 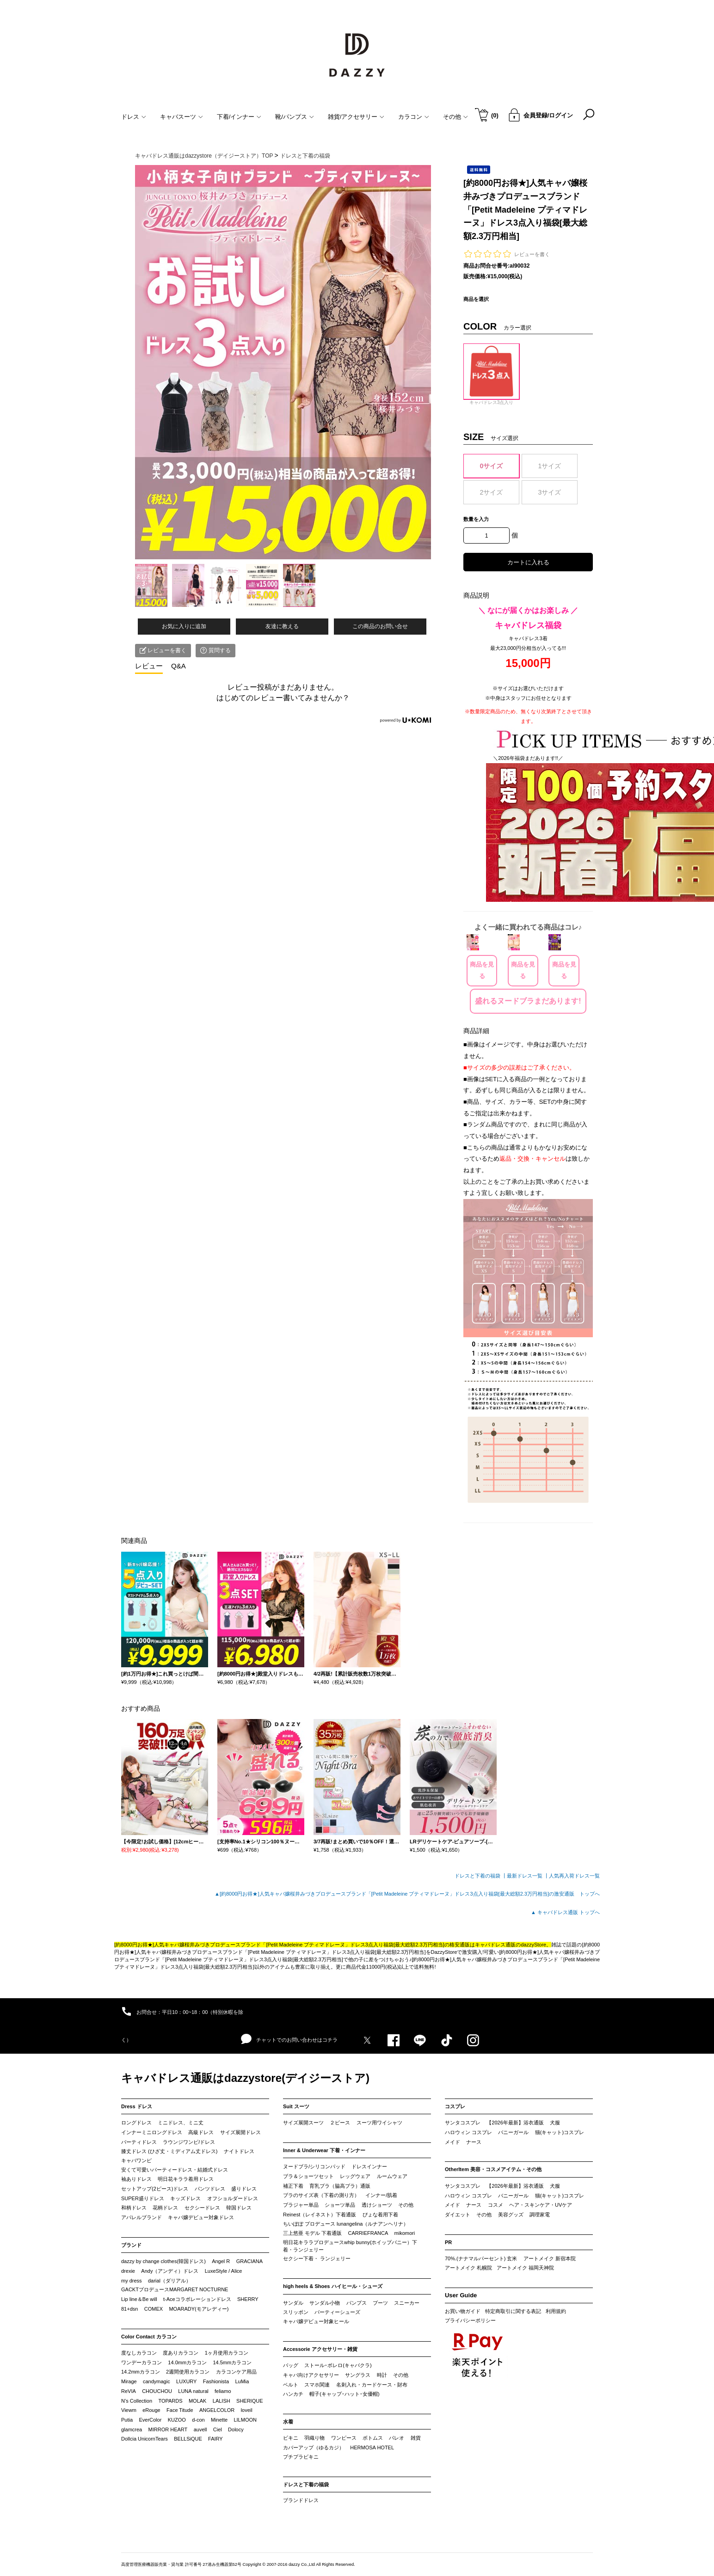 What do you see at coordinates (473, 2142) in the screenshot?
I see `ナース` at bounding box center [473, 2142].